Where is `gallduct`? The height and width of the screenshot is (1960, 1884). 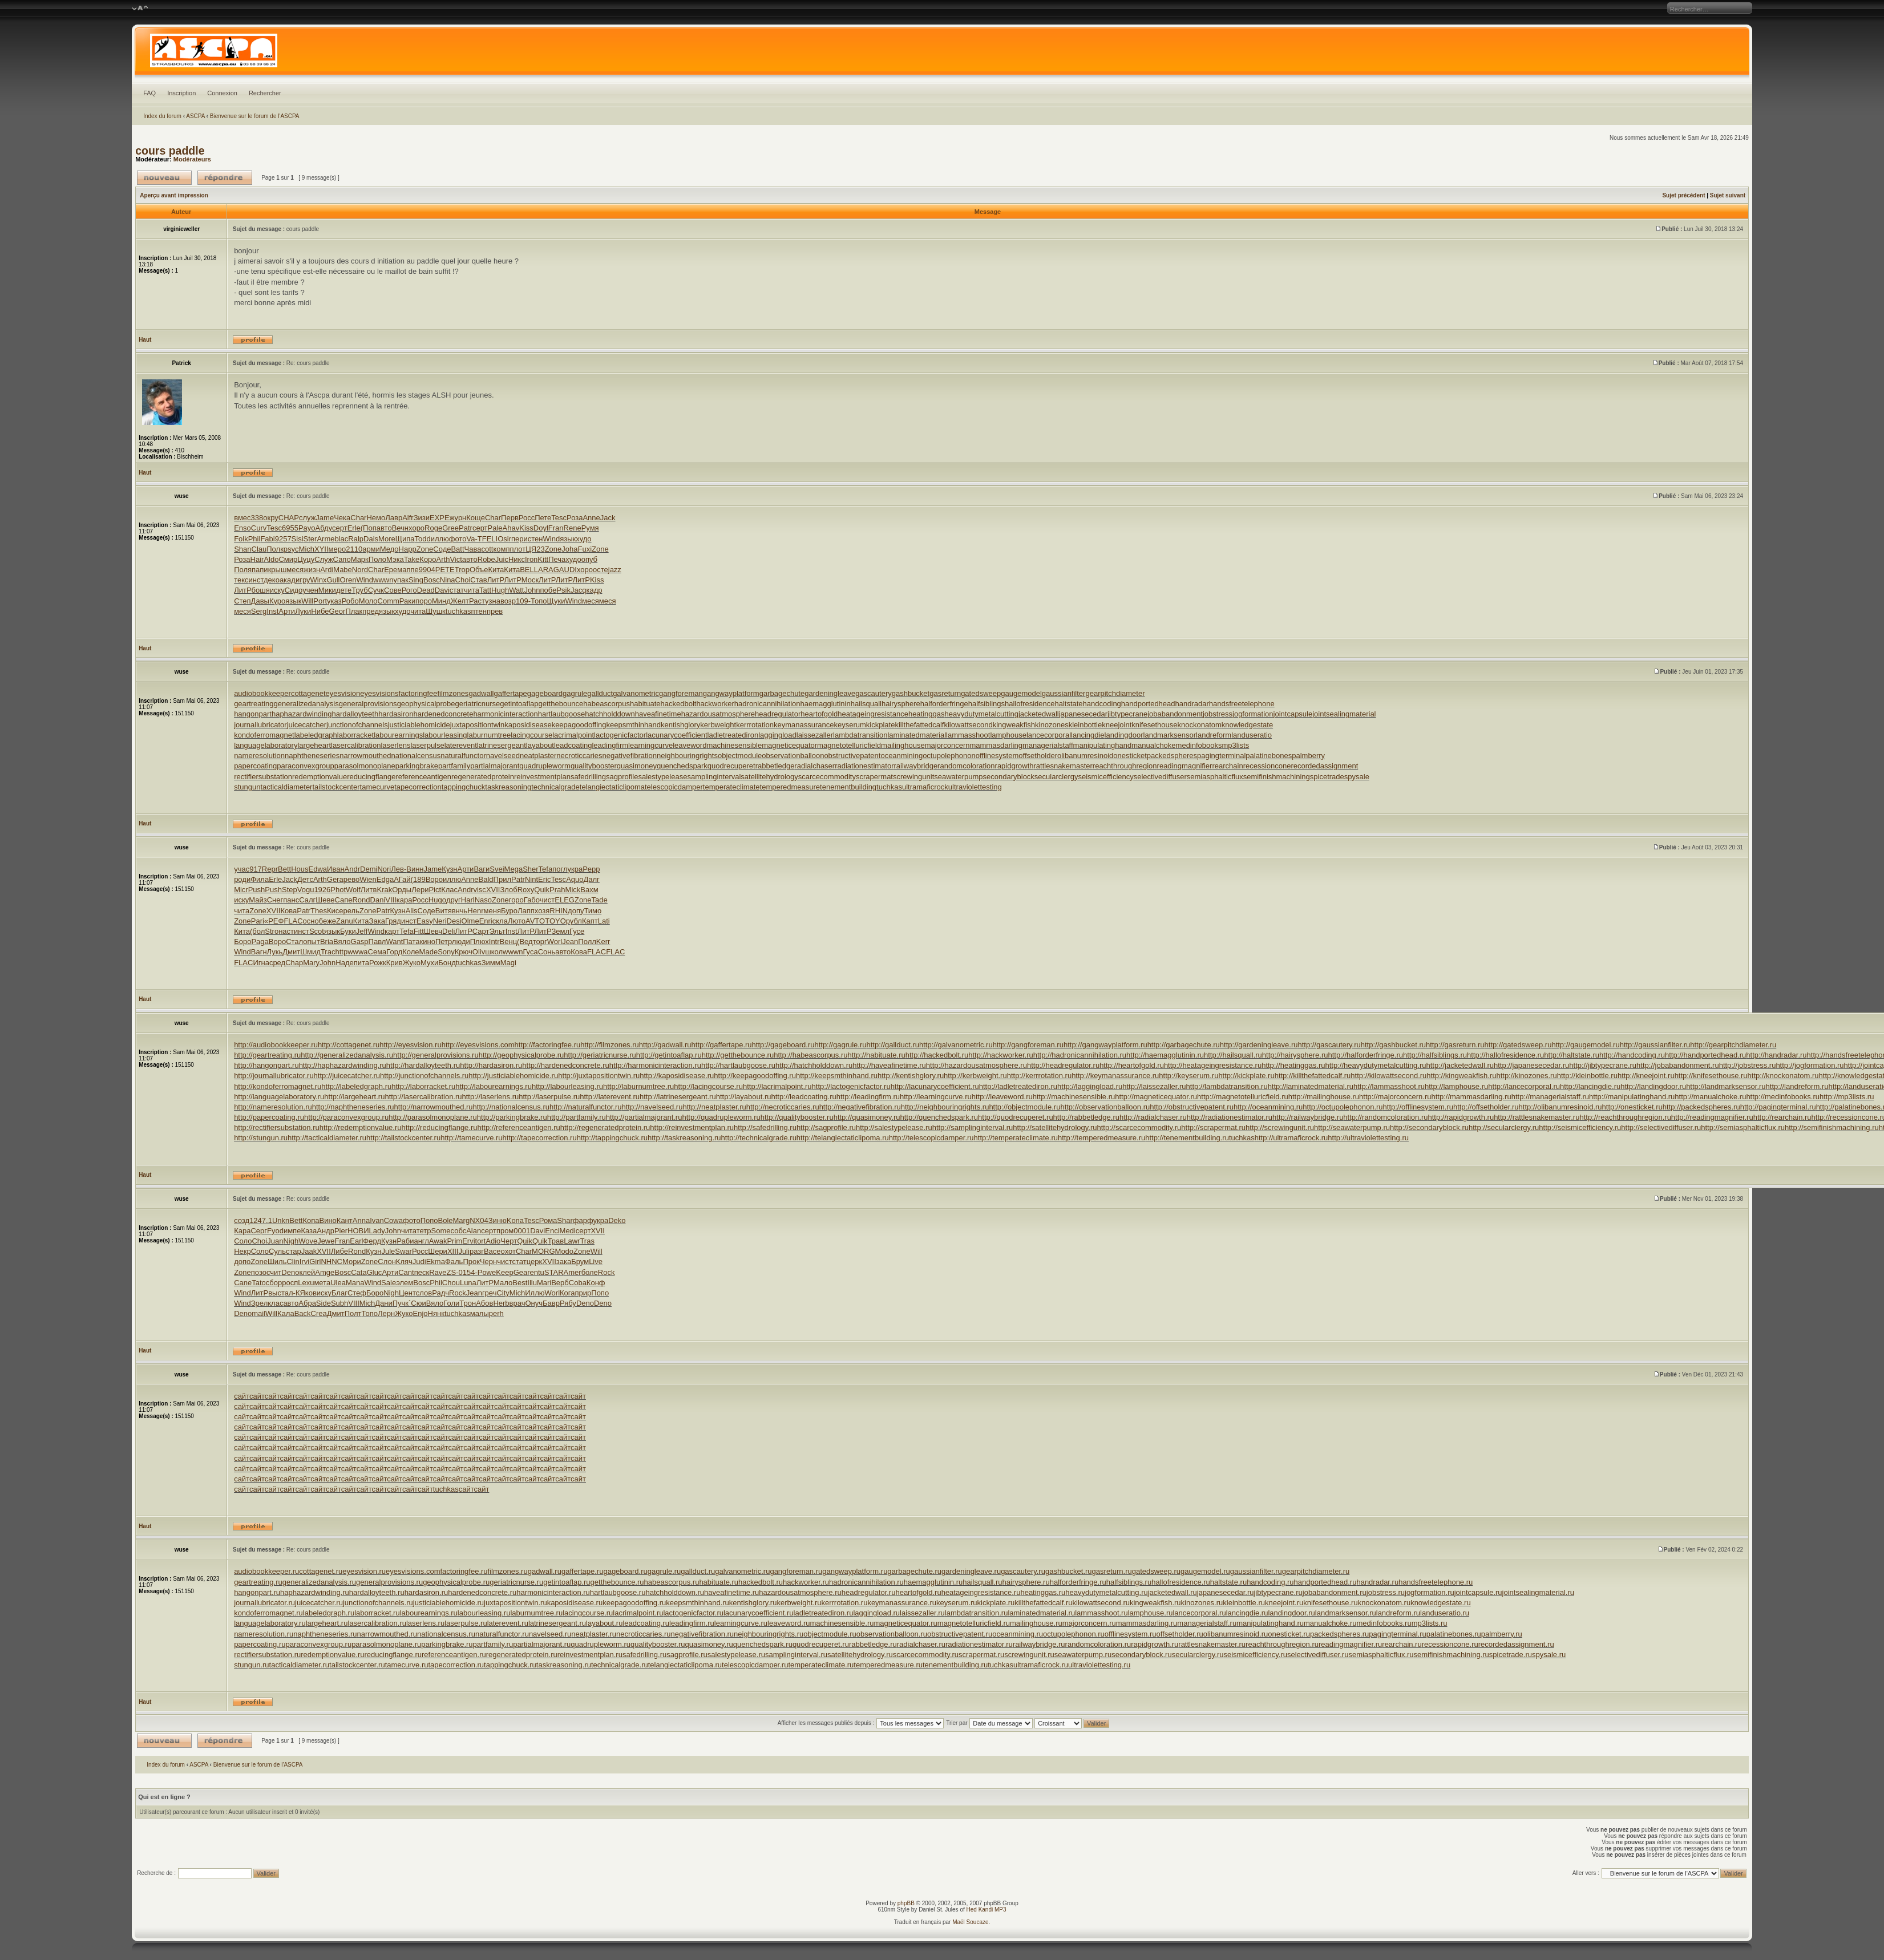
gallduct is located at coordinates (600, 693).